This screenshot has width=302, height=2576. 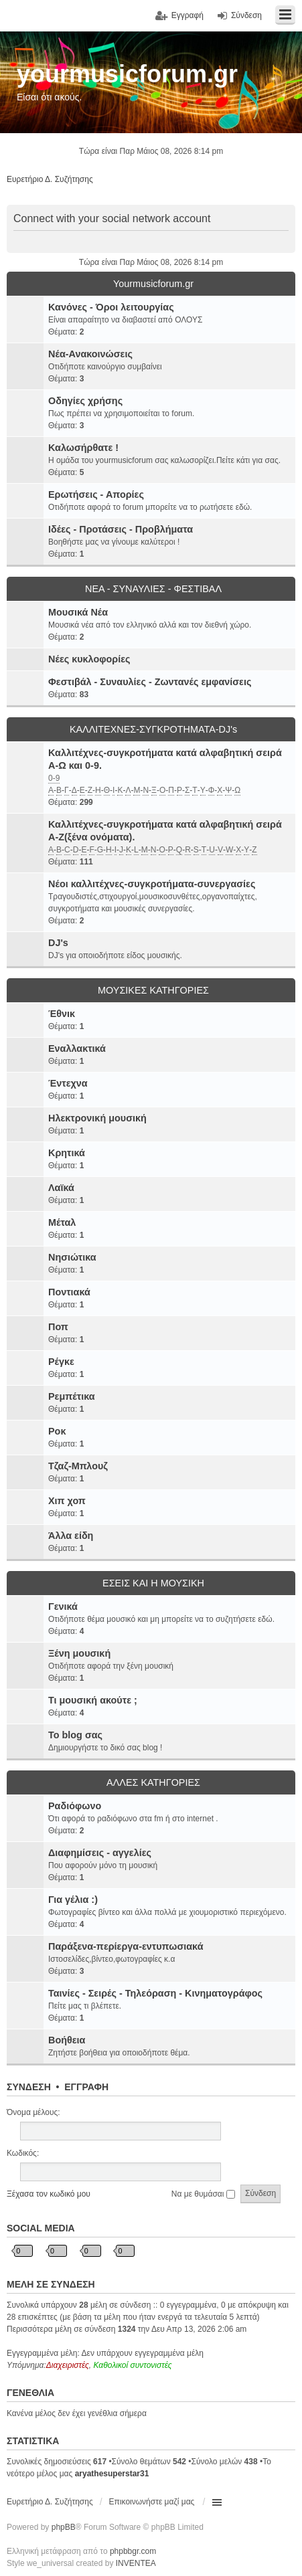 I want to click on Νέοι καλλιτέχνες-συγκροτήματα-συνεργασίες, so click(x=151, y=884).